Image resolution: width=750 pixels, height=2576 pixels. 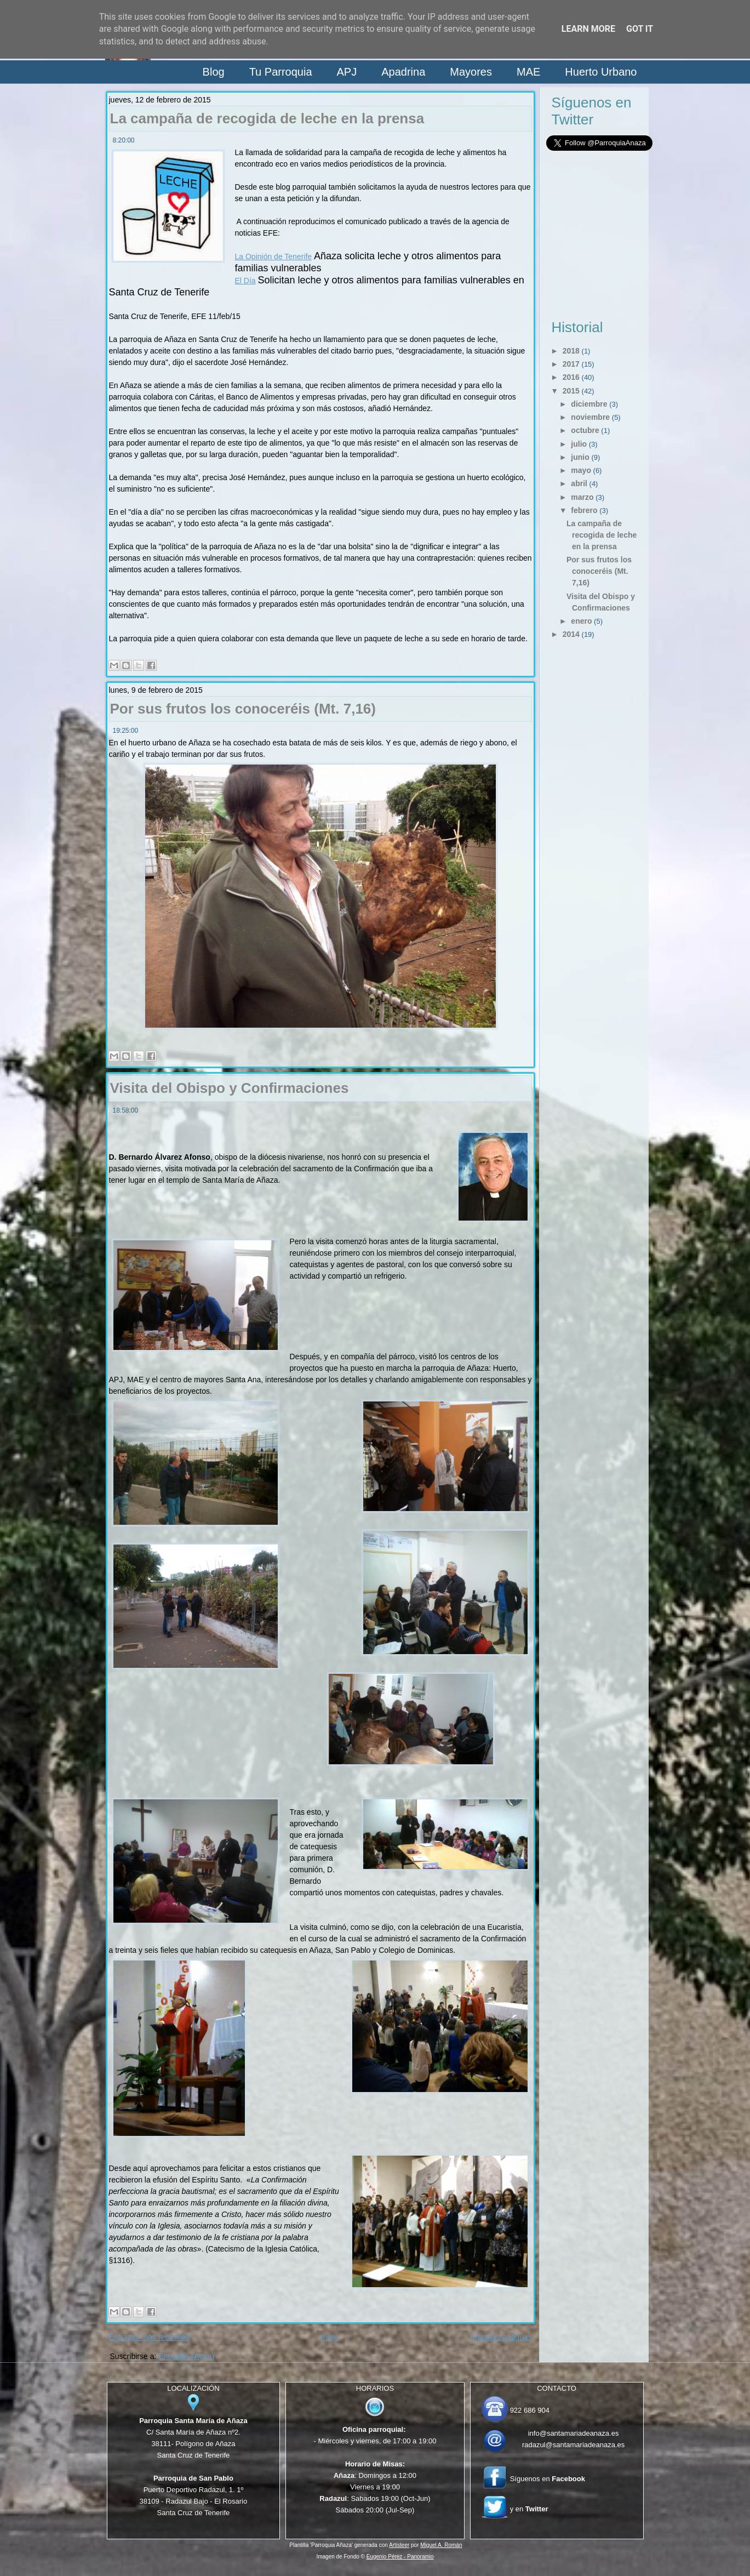 What do you see at coordinates (400, 2557) in the screenshot?
I see `Eugenio Pérez - Panoramio` at bounding box center [400, 2557].